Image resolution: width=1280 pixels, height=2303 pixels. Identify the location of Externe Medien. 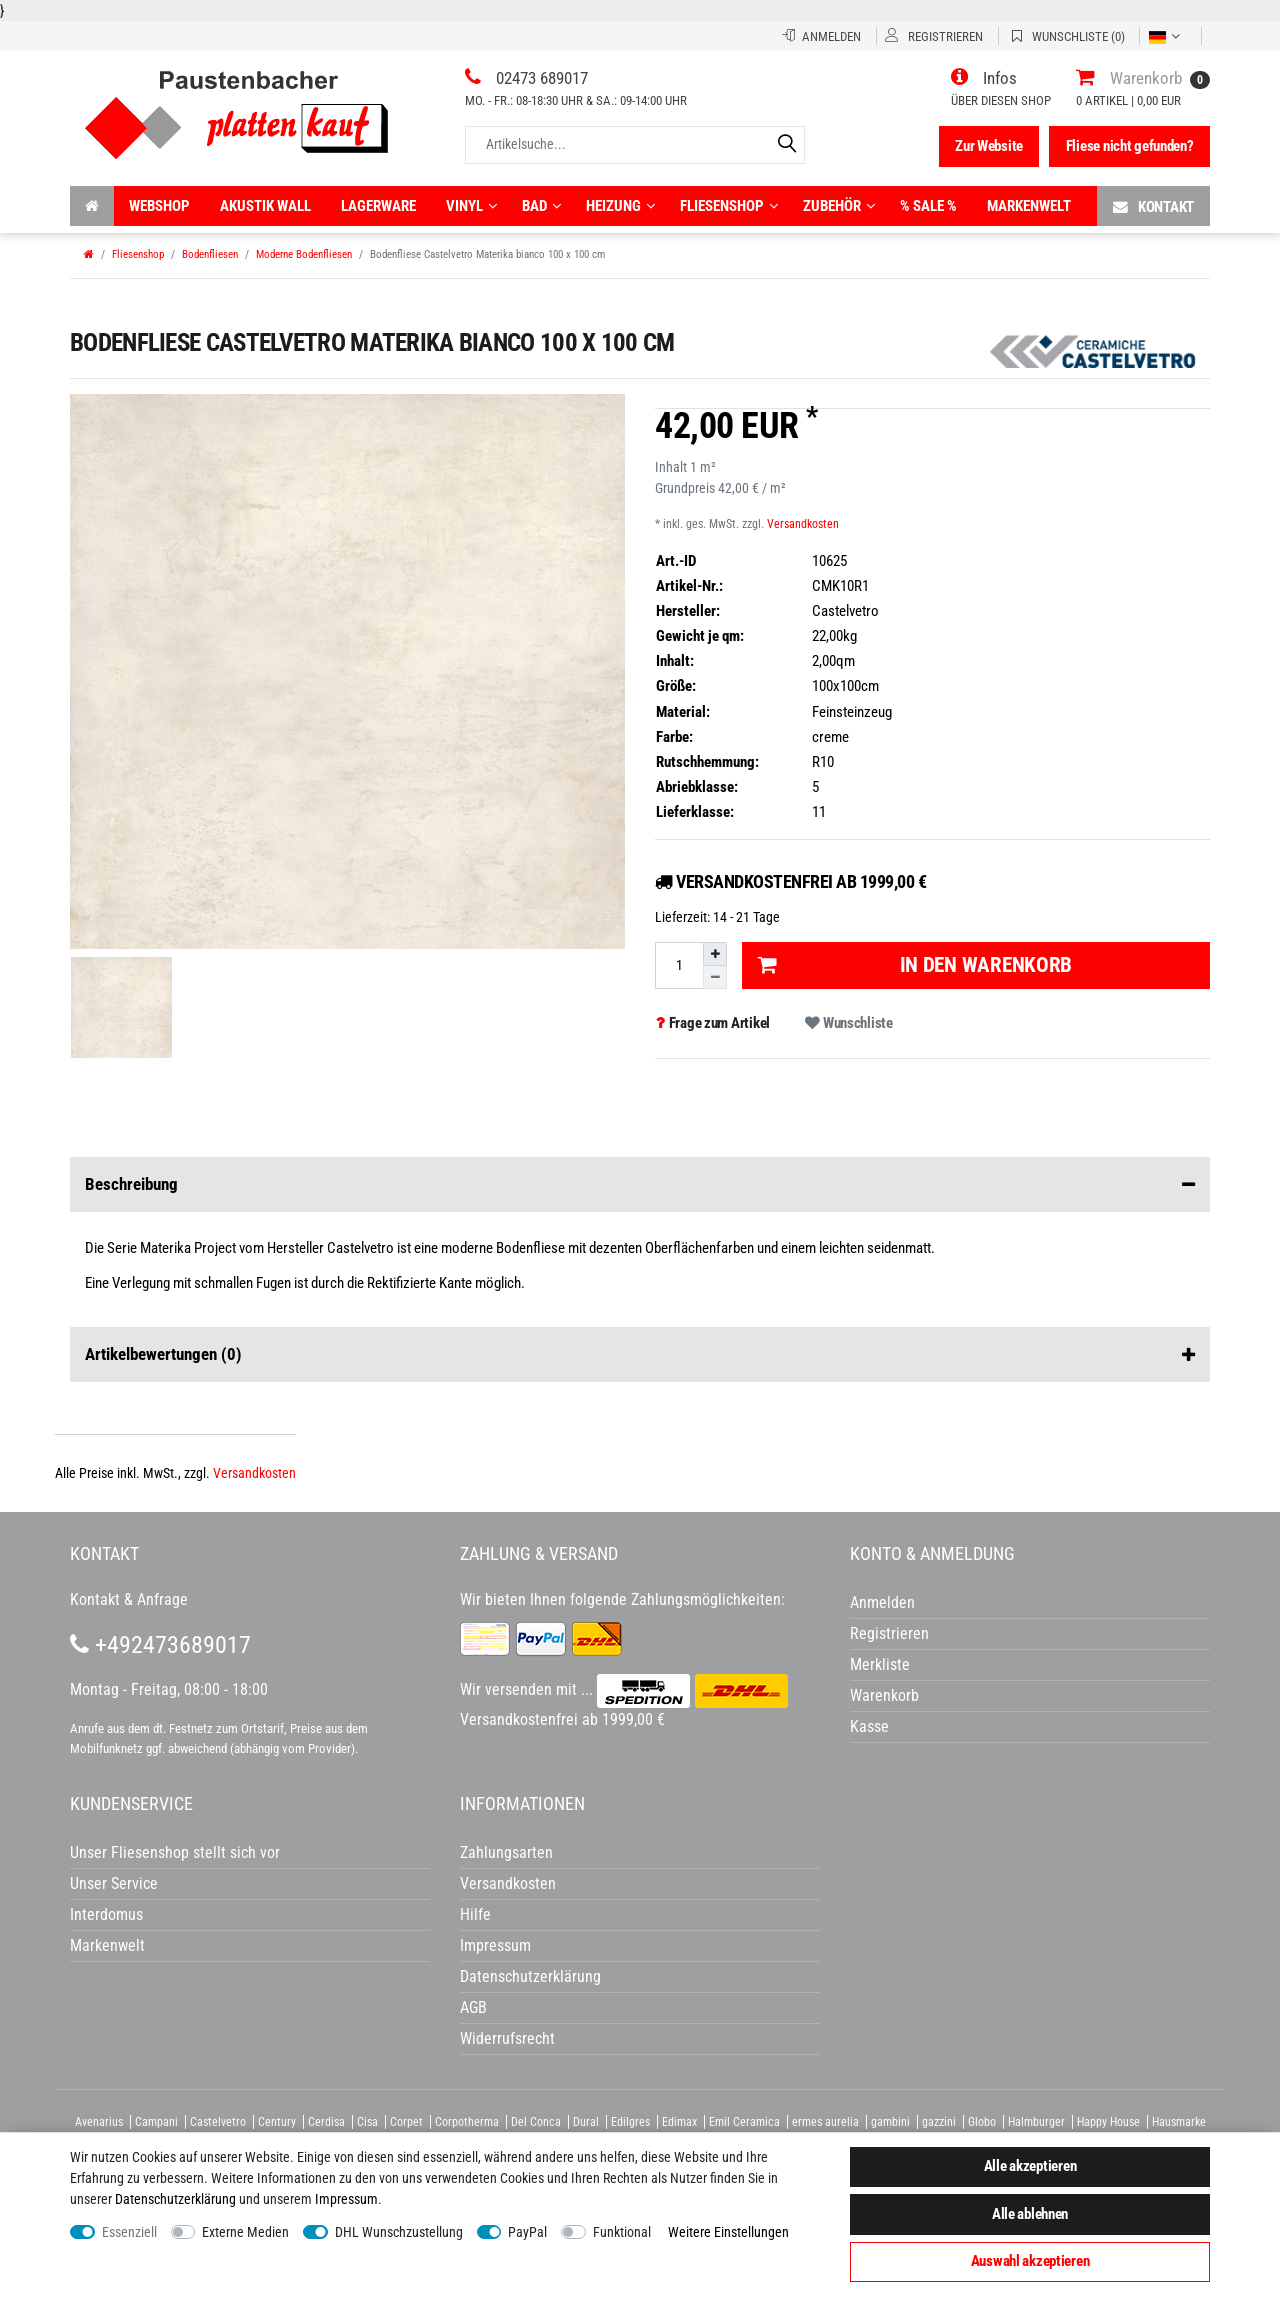
(245, 2232).